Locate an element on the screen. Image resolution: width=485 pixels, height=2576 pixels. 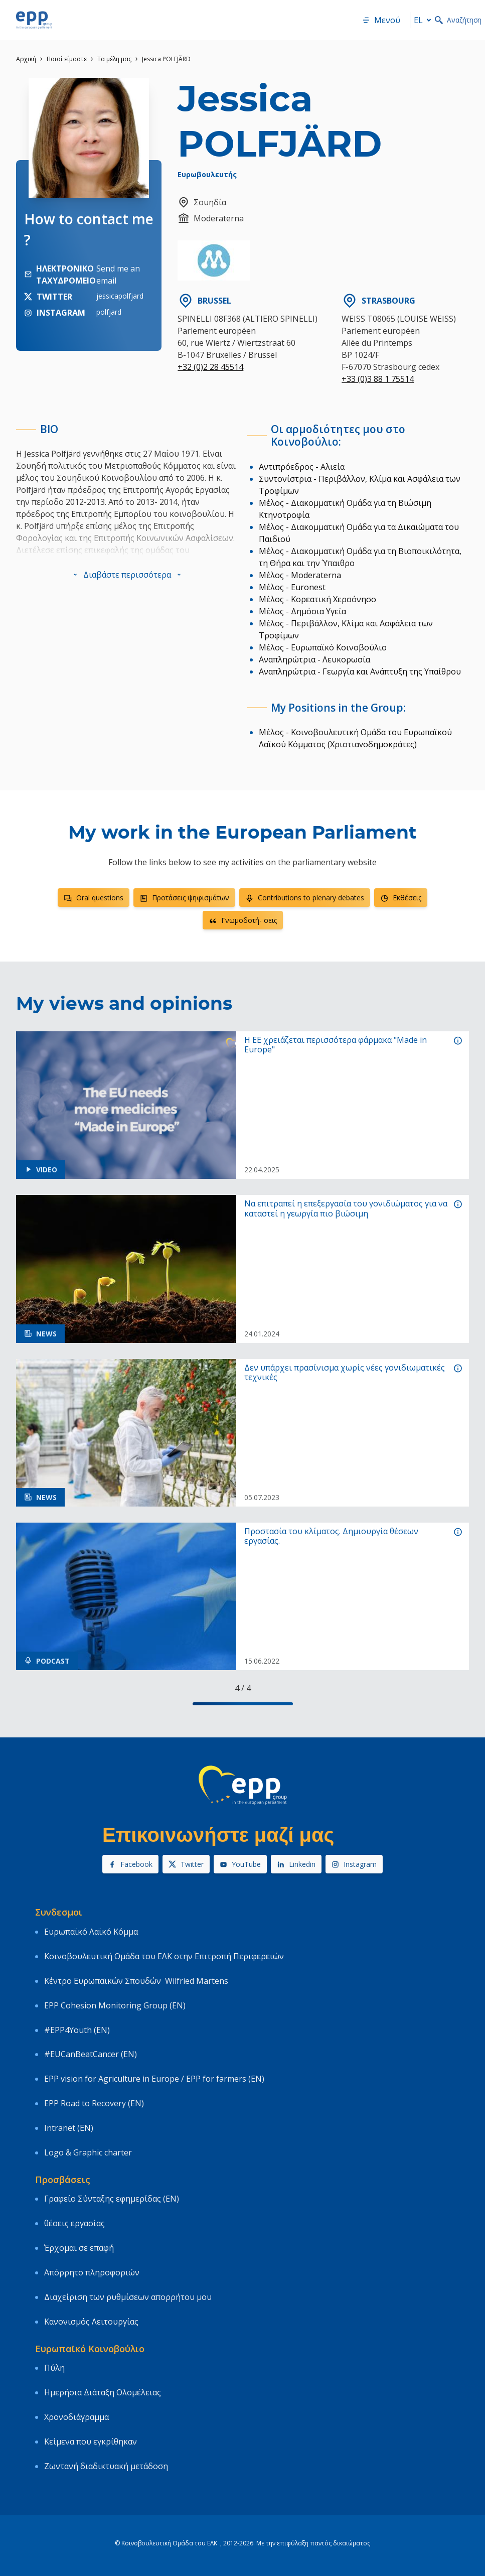
Προστασία του κλίματος. Δημιουργία θέσεων εργασίας. is located at coordinates (331, 1536).